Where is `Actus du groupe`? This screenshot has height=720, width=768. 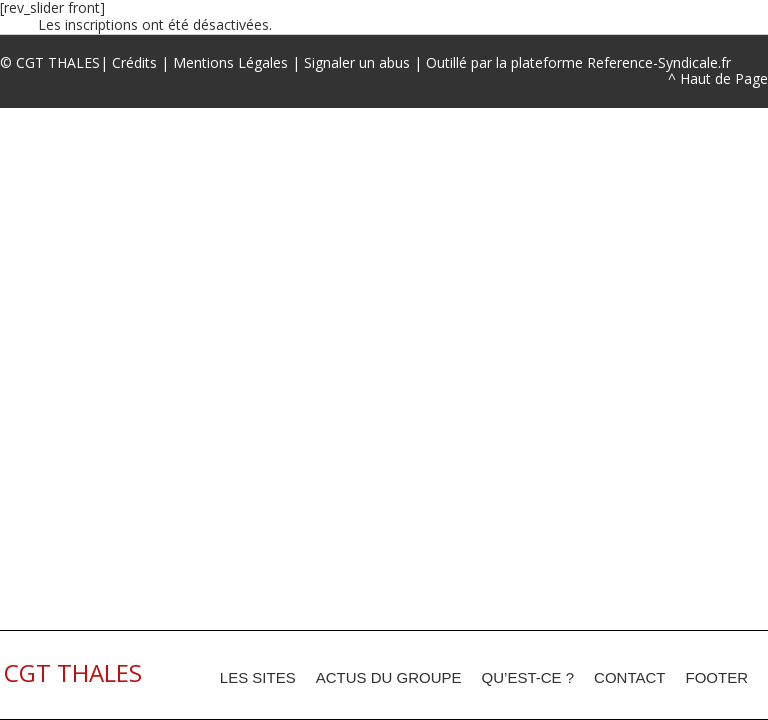 Actus du groupe is located at coordinates (389, 677).